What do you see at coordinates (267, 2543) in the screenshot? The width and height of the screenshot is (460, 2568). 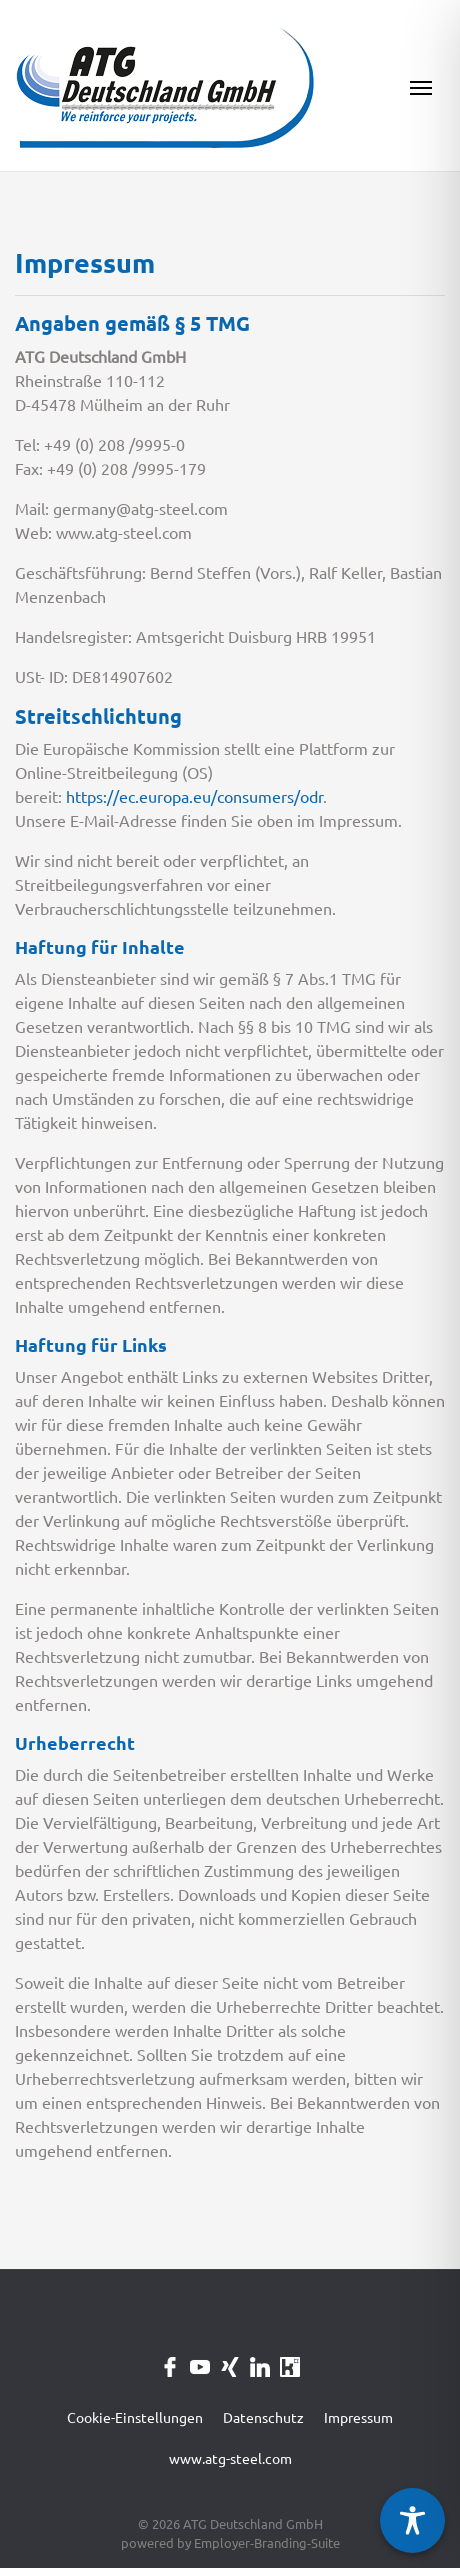 I see `Employer-Branding-Suite` at bounding box center [267, 2543].